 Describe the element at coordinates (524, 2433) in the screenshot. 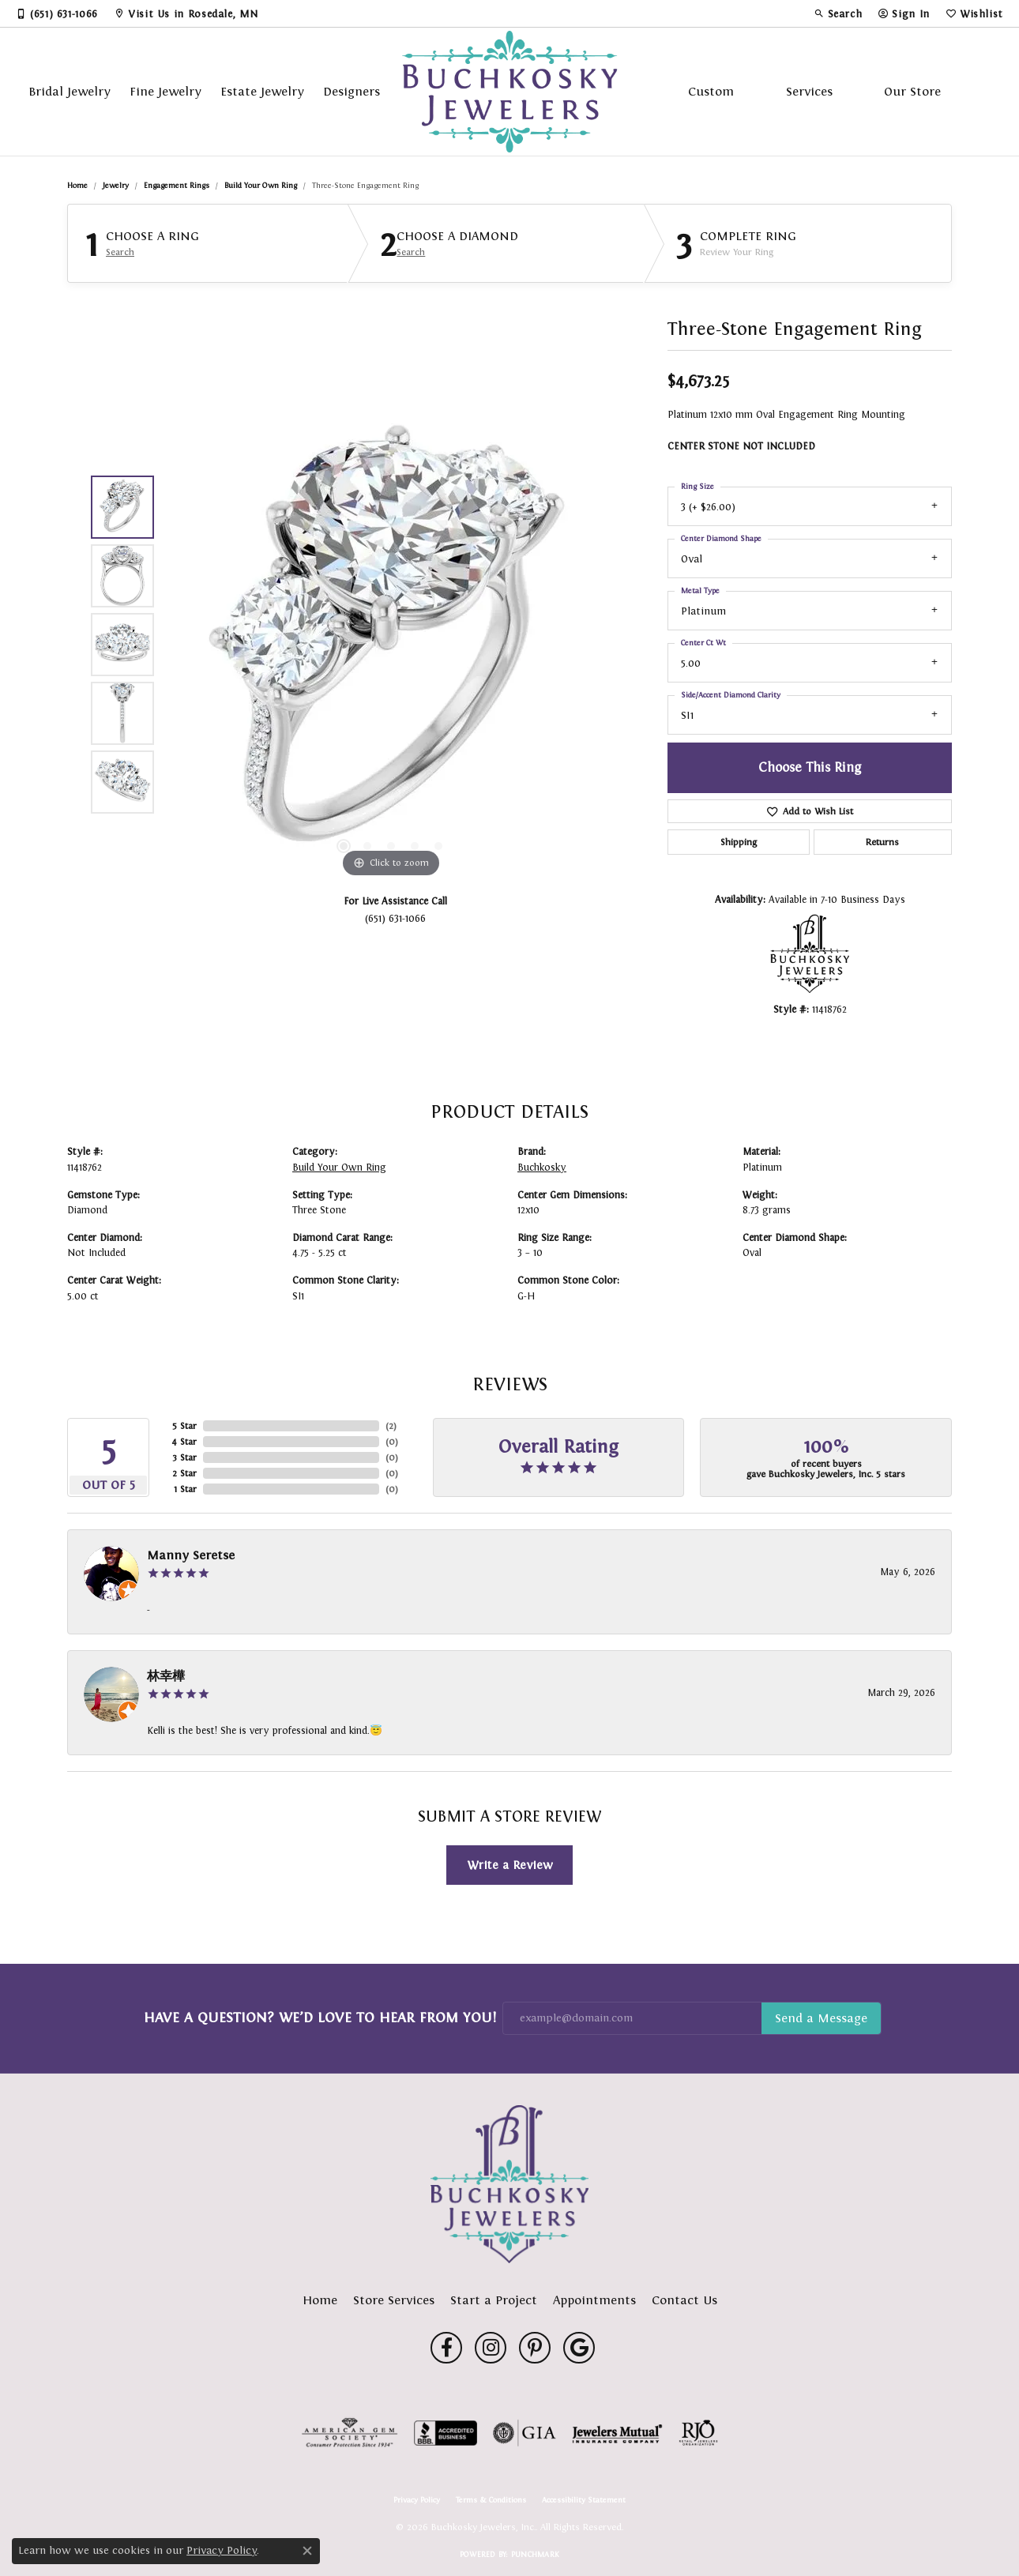

I see `[Visit the gia website]` at that location.